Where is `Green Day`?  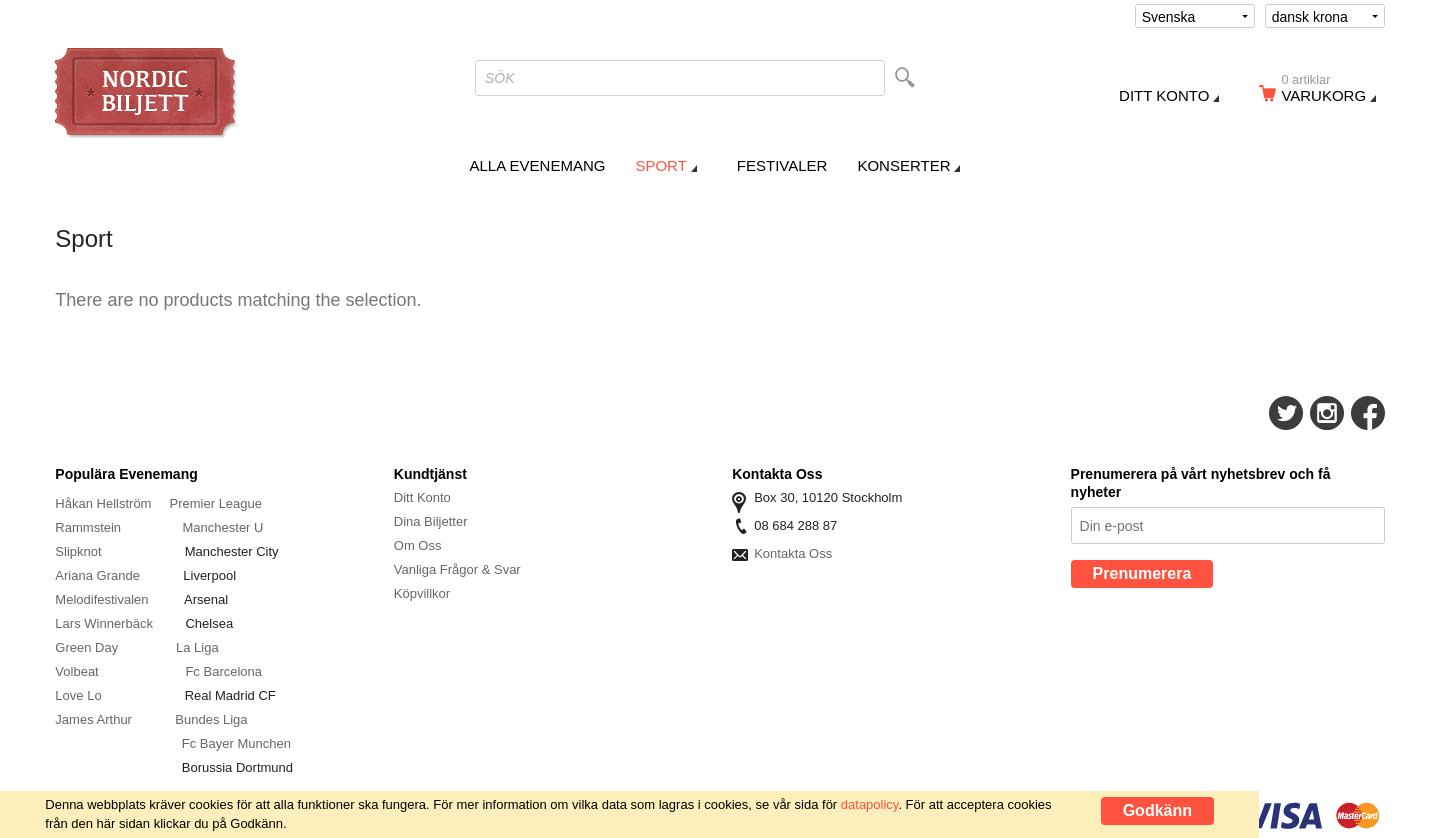
Green Day is located at coordinates (86, 647).